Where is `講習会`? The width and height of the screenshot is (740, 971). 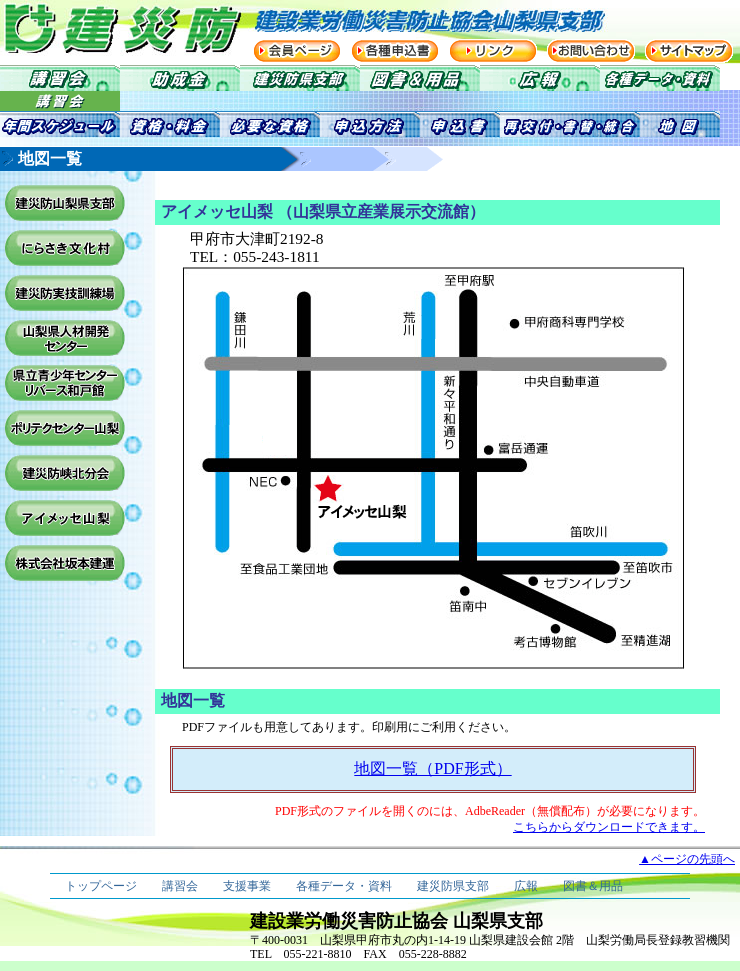 講習会 is located at coordinates (180, 886).